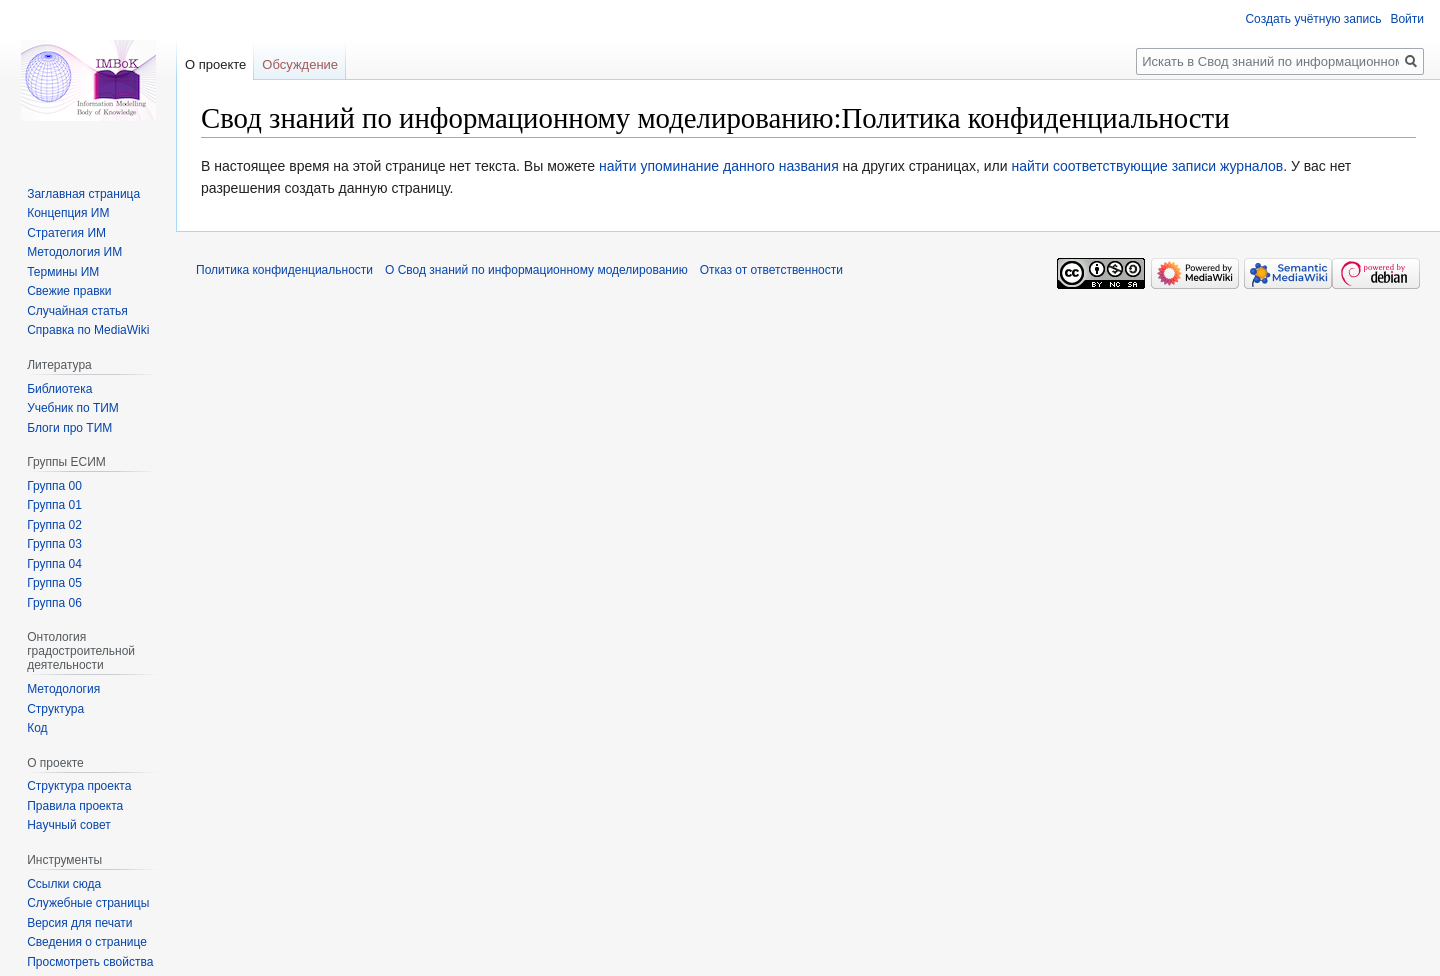  Describe the element at coordinates (215, 64) in the screenshot. I see `О проекте` at that location.